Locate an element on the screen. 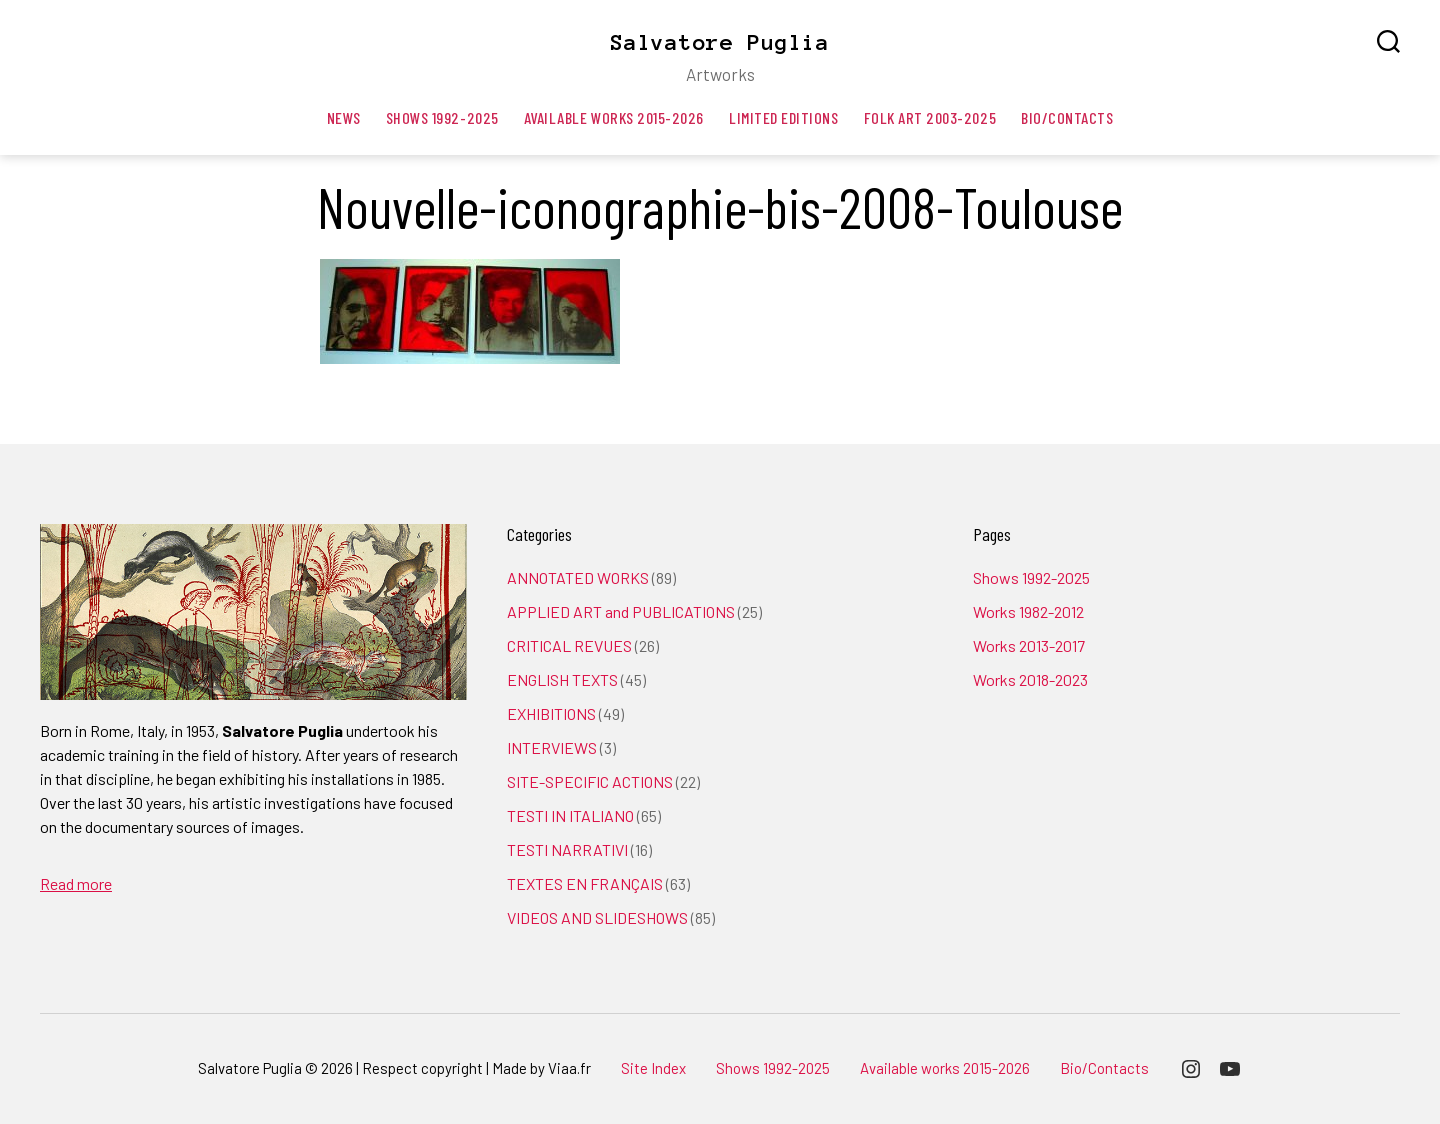 The height and width of the screenshot is (1124, 1440). TEXTES EN FRANÇAIS is located at coordinates (585, 883).